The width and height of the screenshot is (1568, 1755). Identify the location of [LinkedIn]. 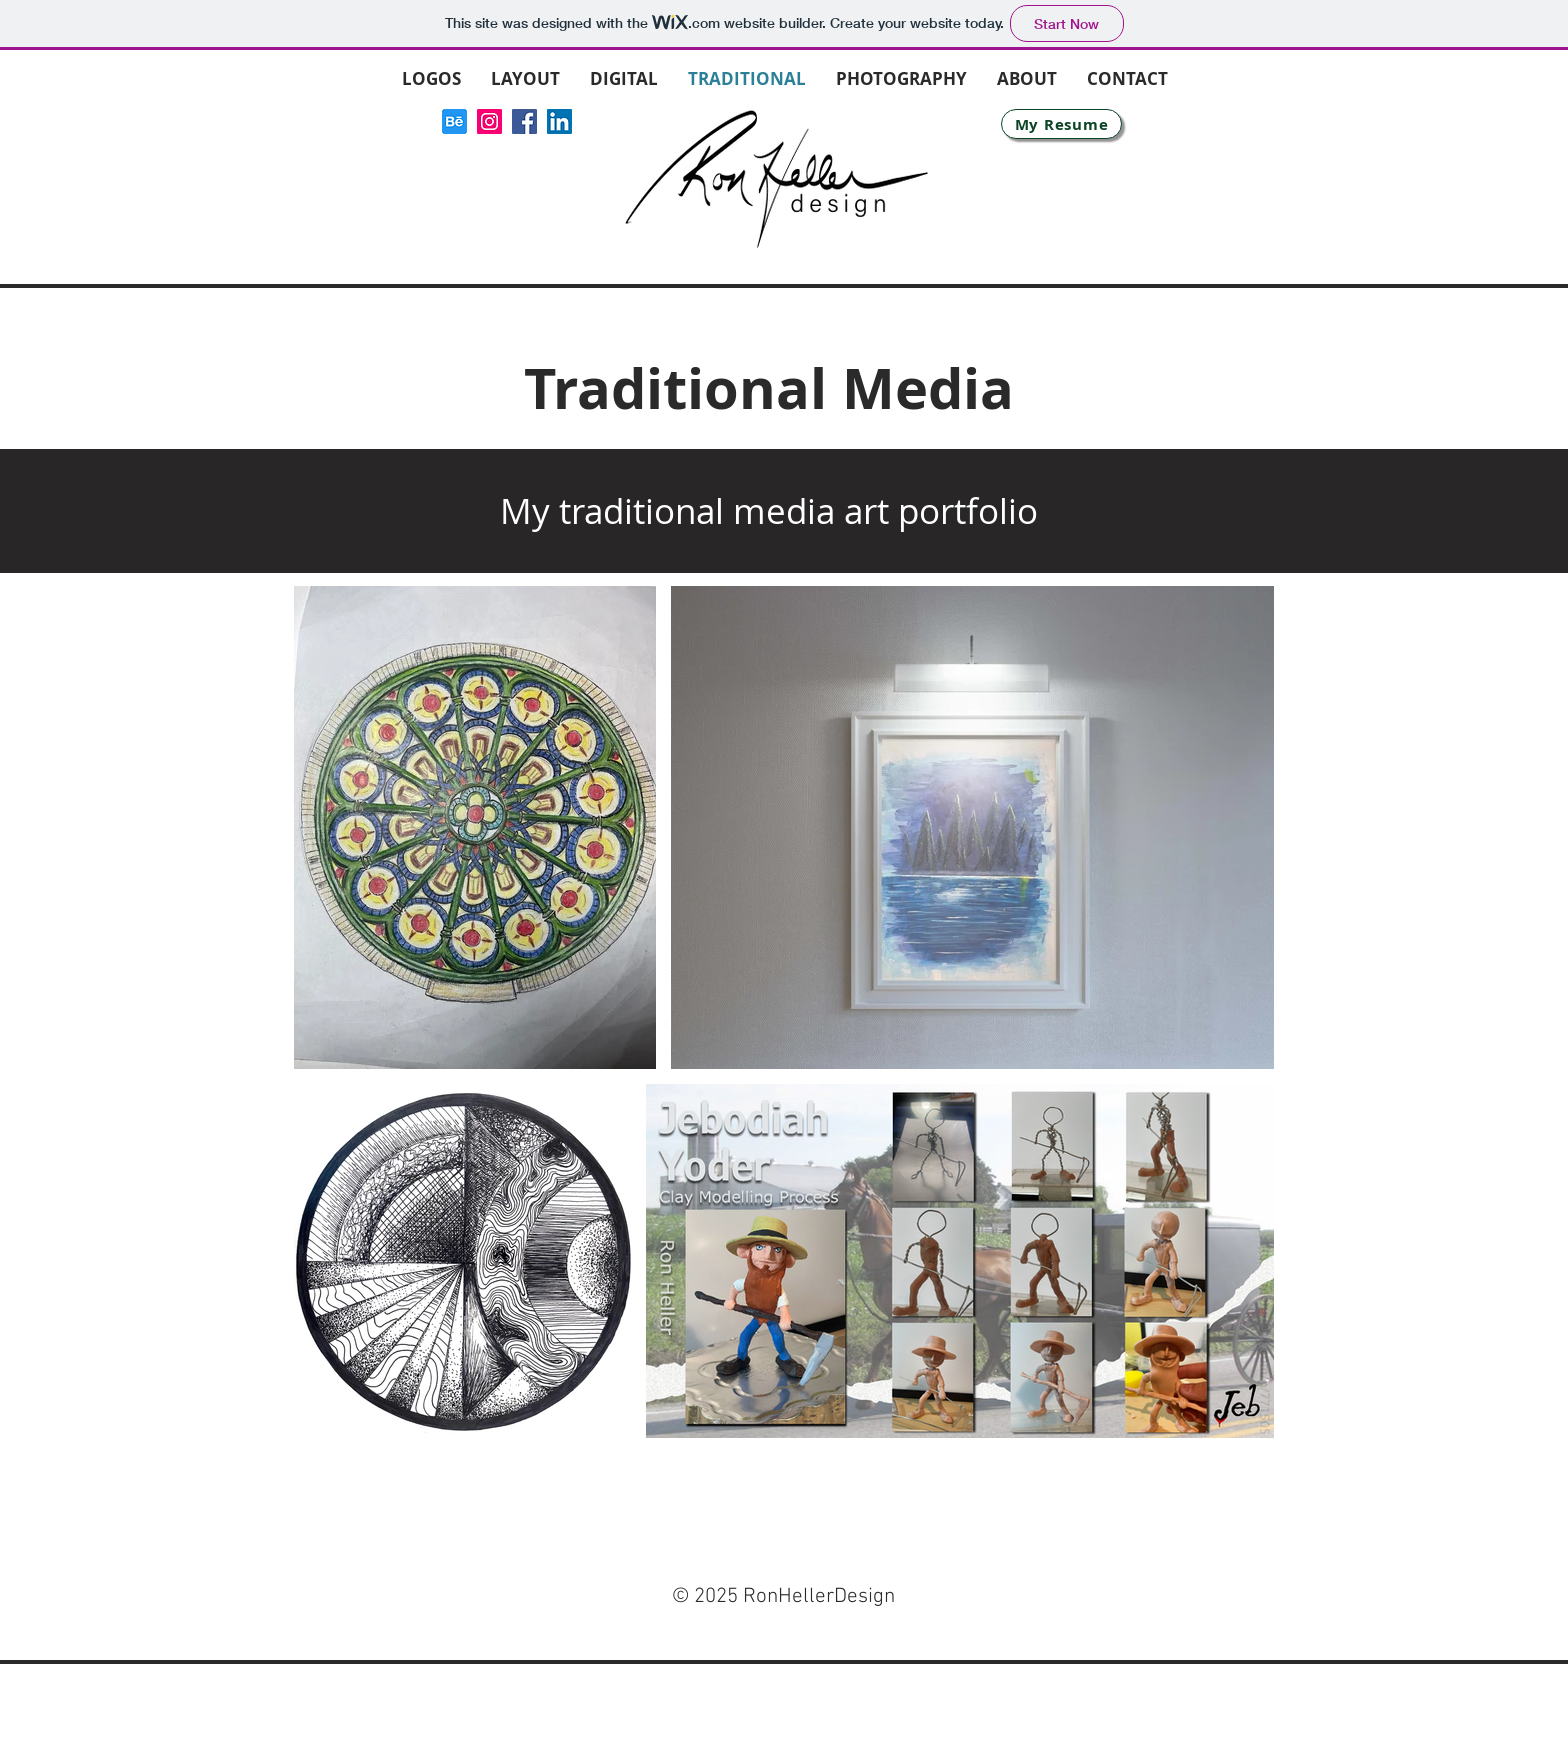
(559, 121).